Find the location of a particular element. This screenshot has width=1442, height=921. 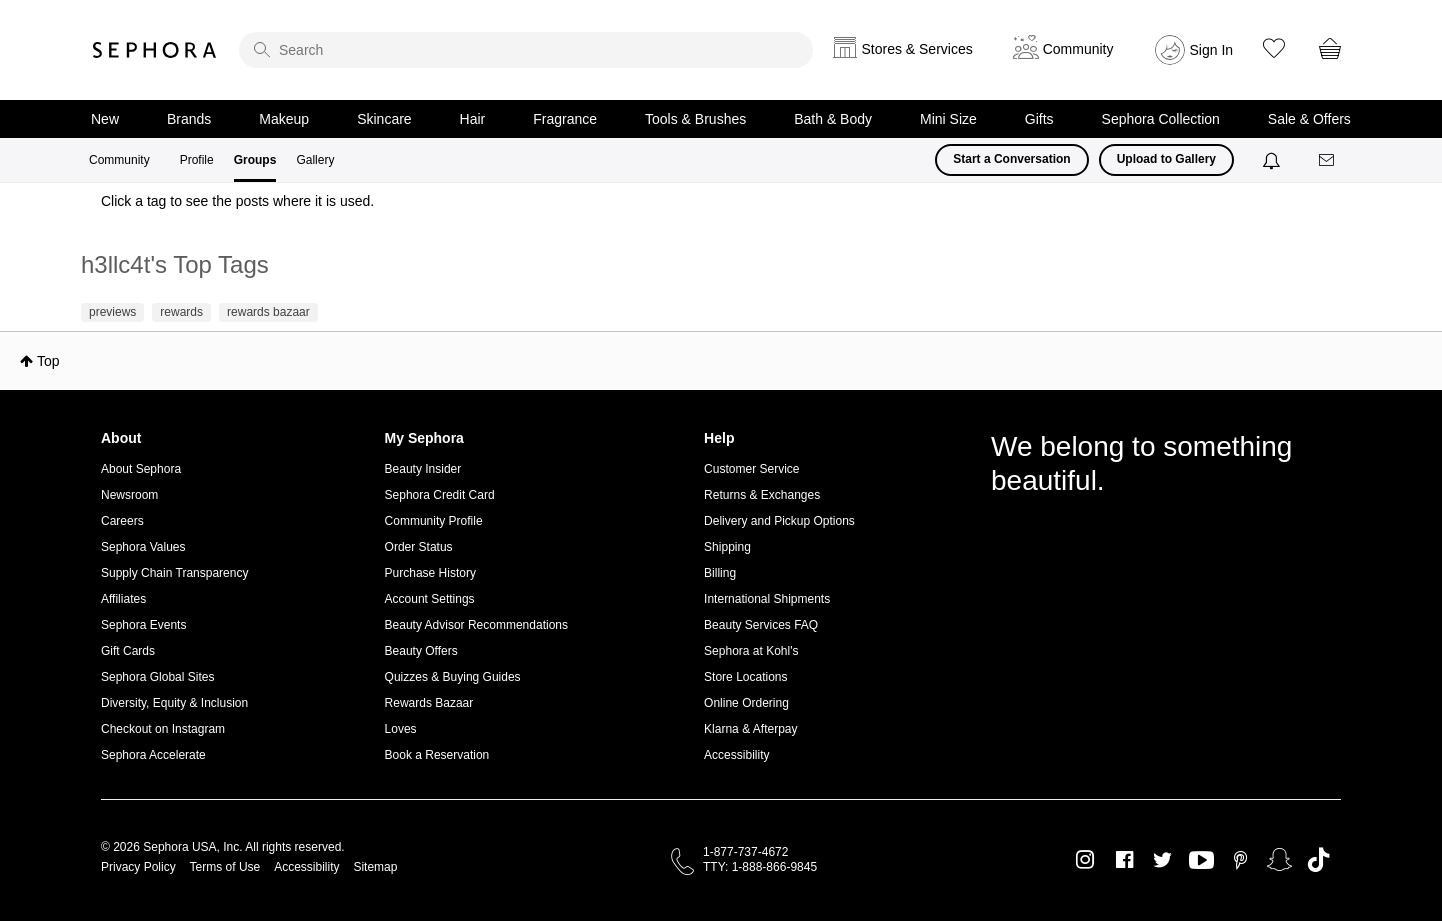

Purchase History is located at coordinates (430, 573).